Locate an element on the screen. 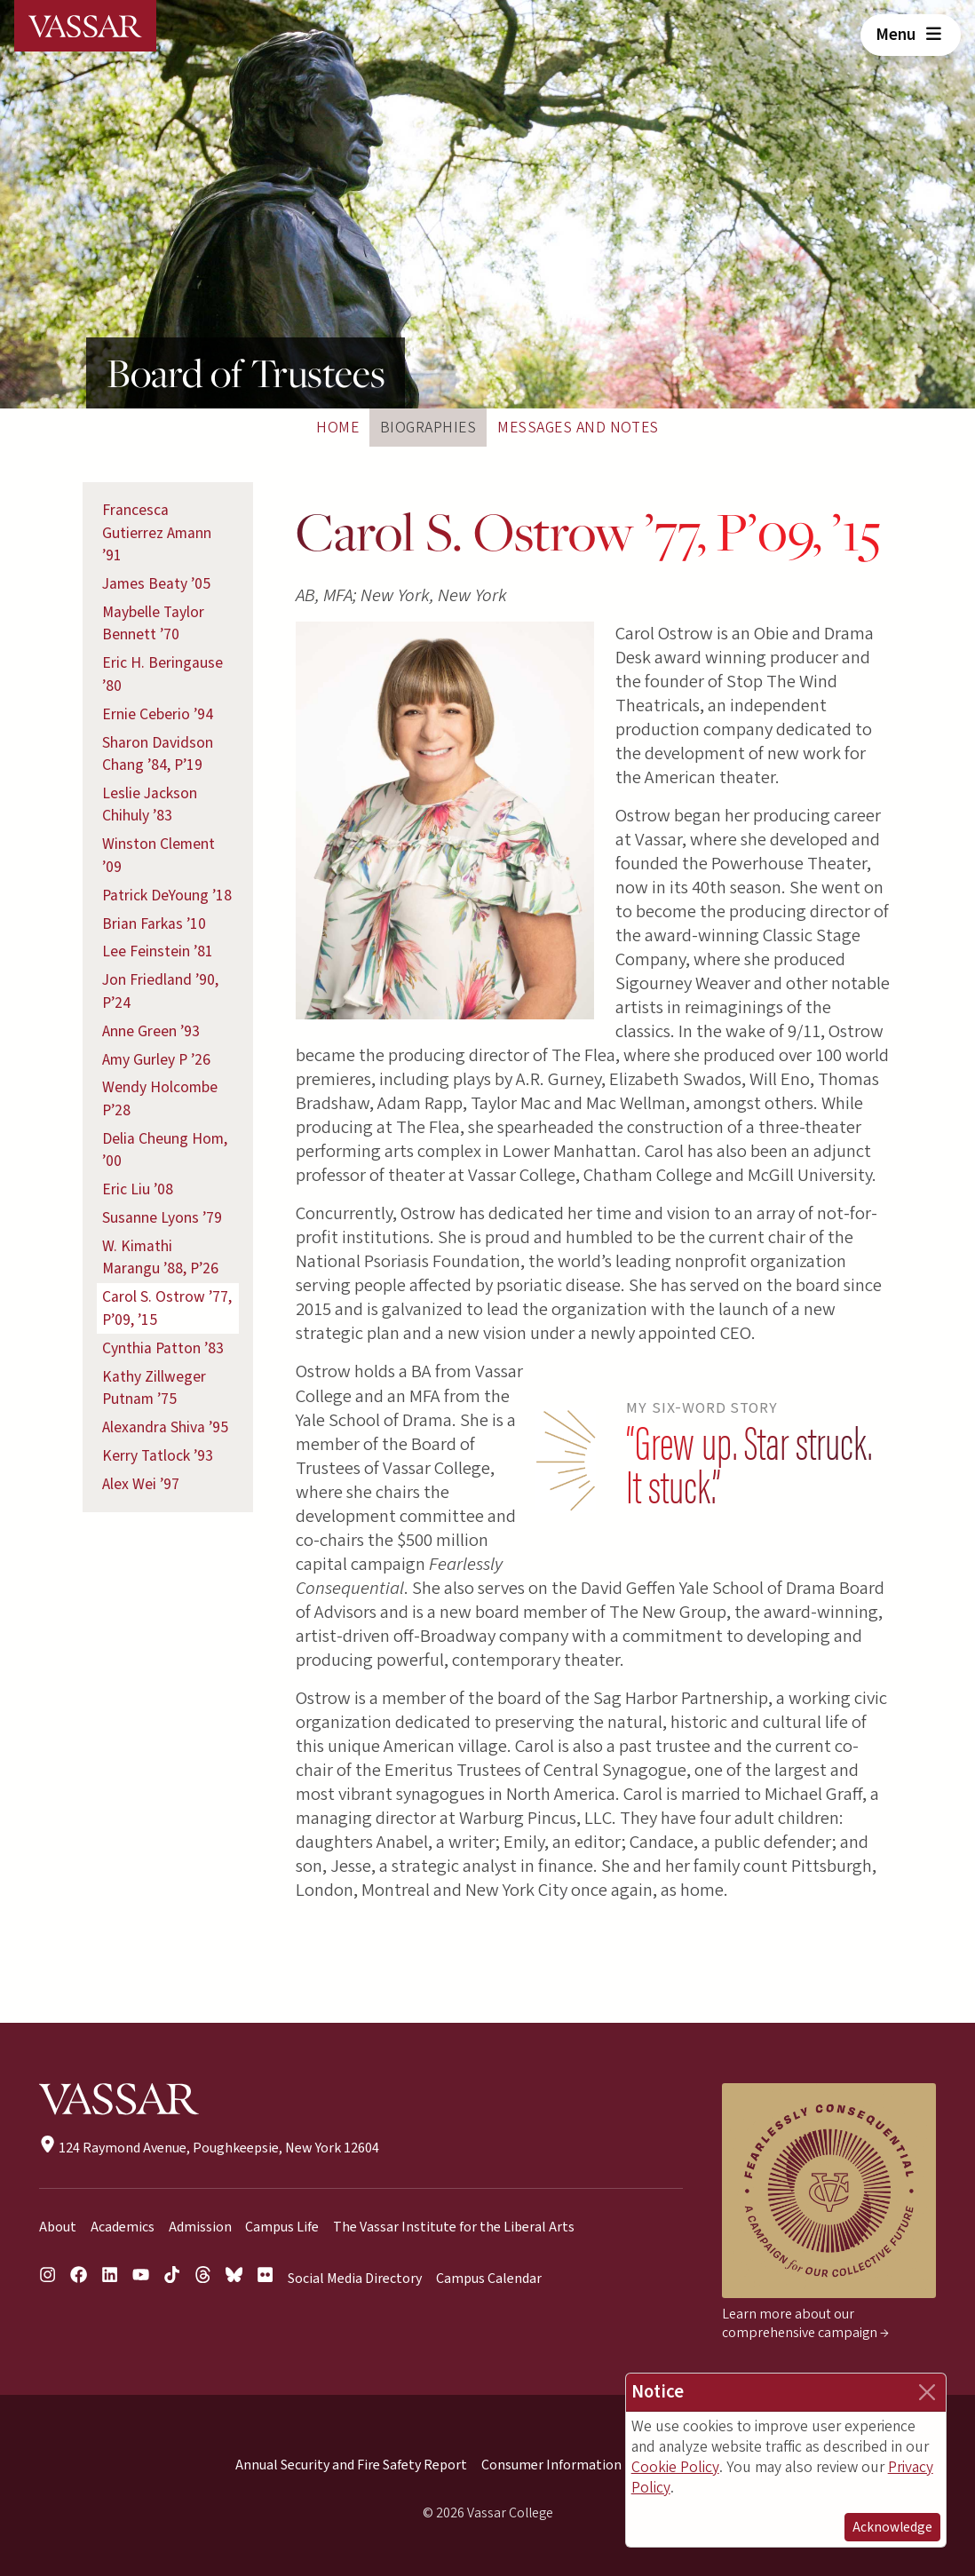 Image resolution: width=975 pixels, height=2576 pixels. Home is located at coordinates (337, 427).